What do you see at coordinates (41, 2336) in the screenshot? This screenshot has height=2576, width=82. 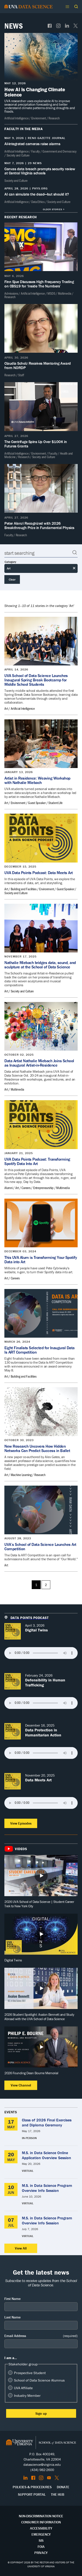 I see `Email Address` at bounding box center [41, 2336].